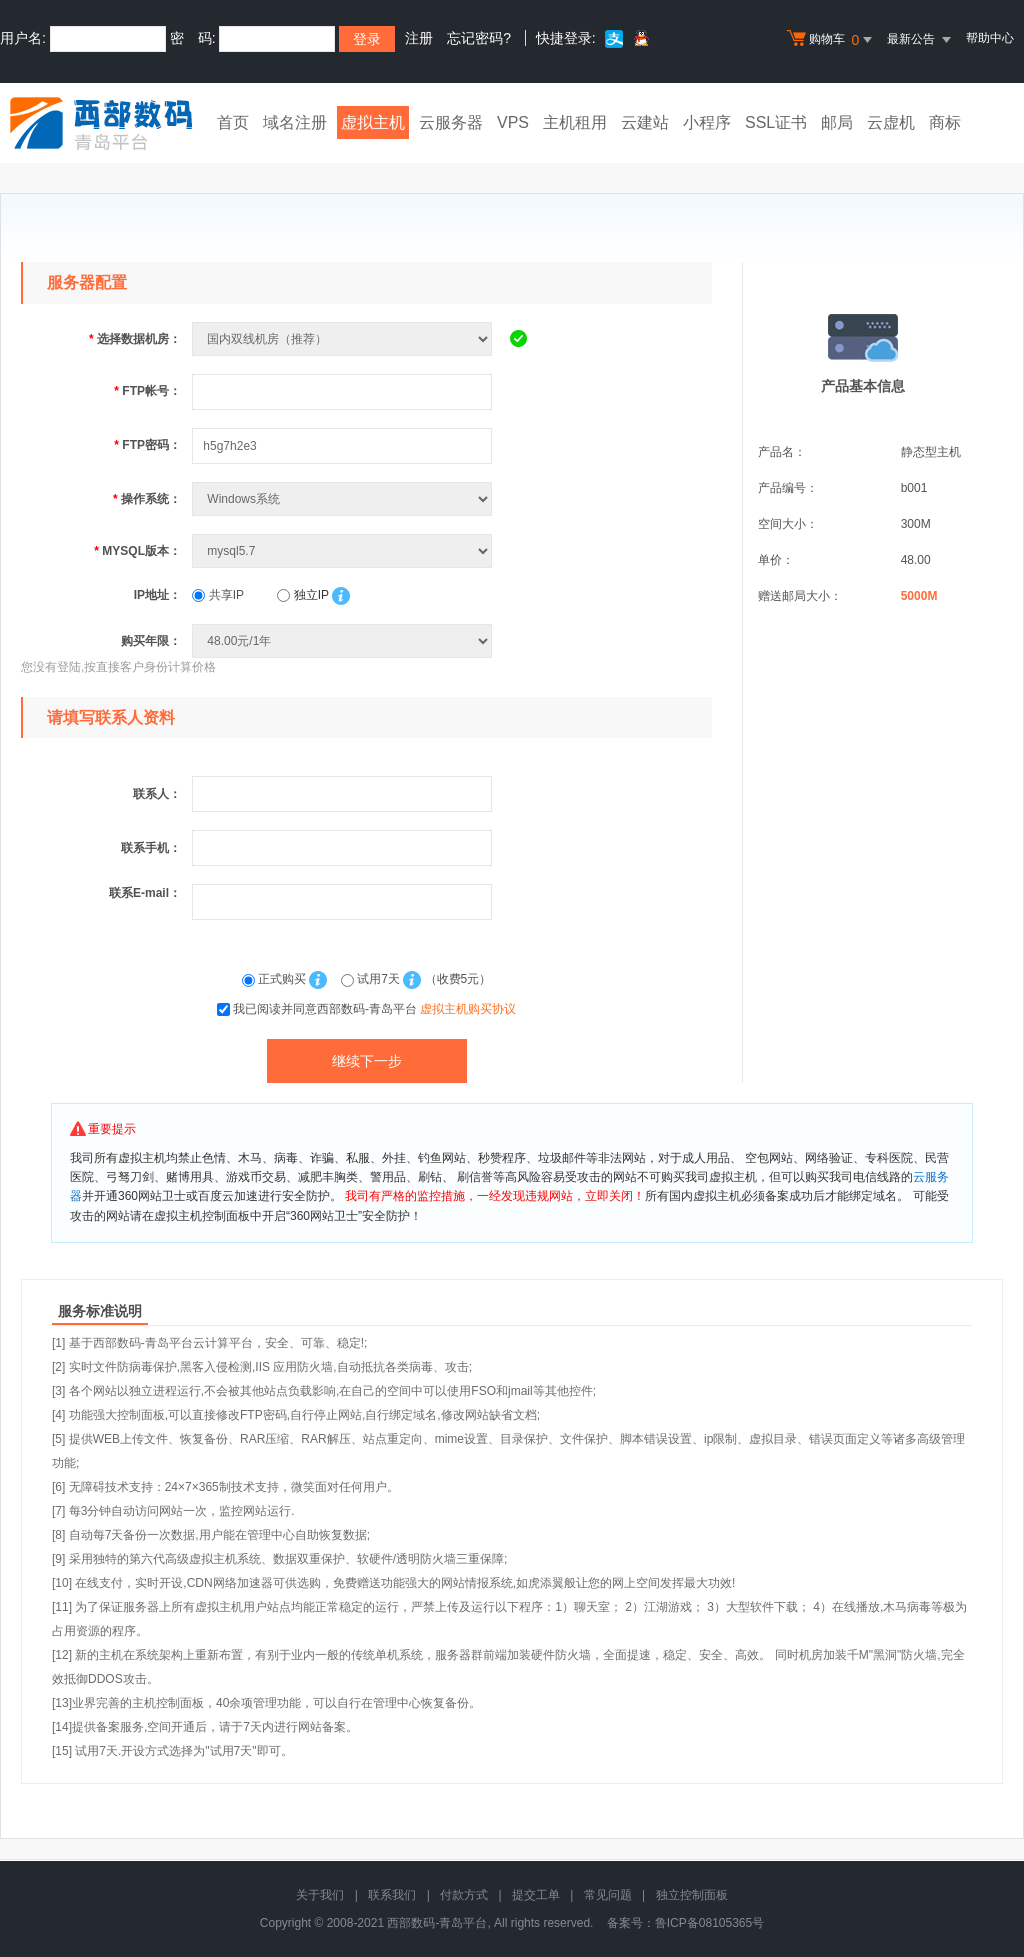  I want to click on 购物车, so click(832, 40).